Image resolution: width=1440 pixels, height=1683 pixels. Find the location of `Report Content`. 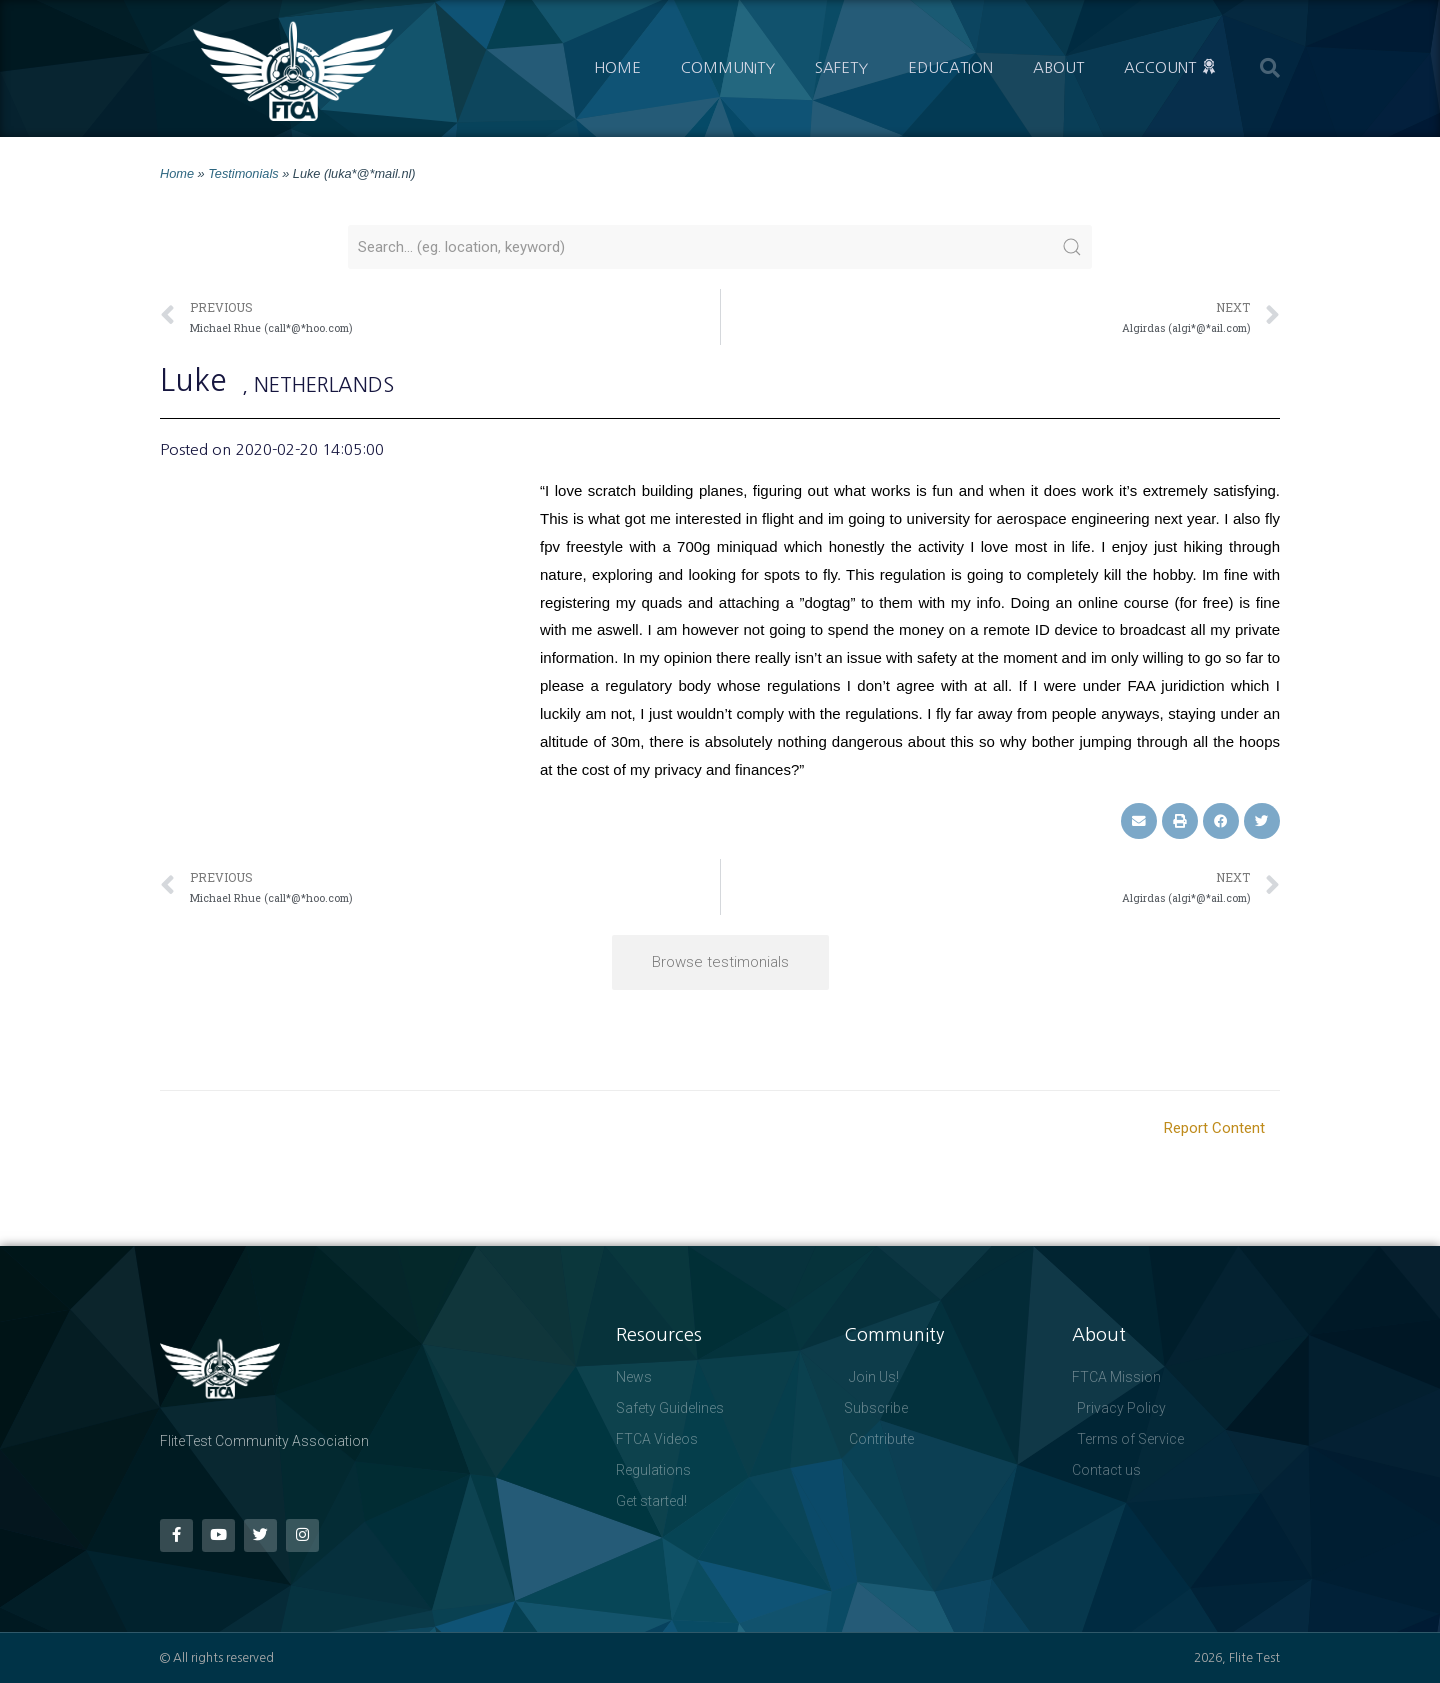

Report Content is located at coordinates (1214, 1128).